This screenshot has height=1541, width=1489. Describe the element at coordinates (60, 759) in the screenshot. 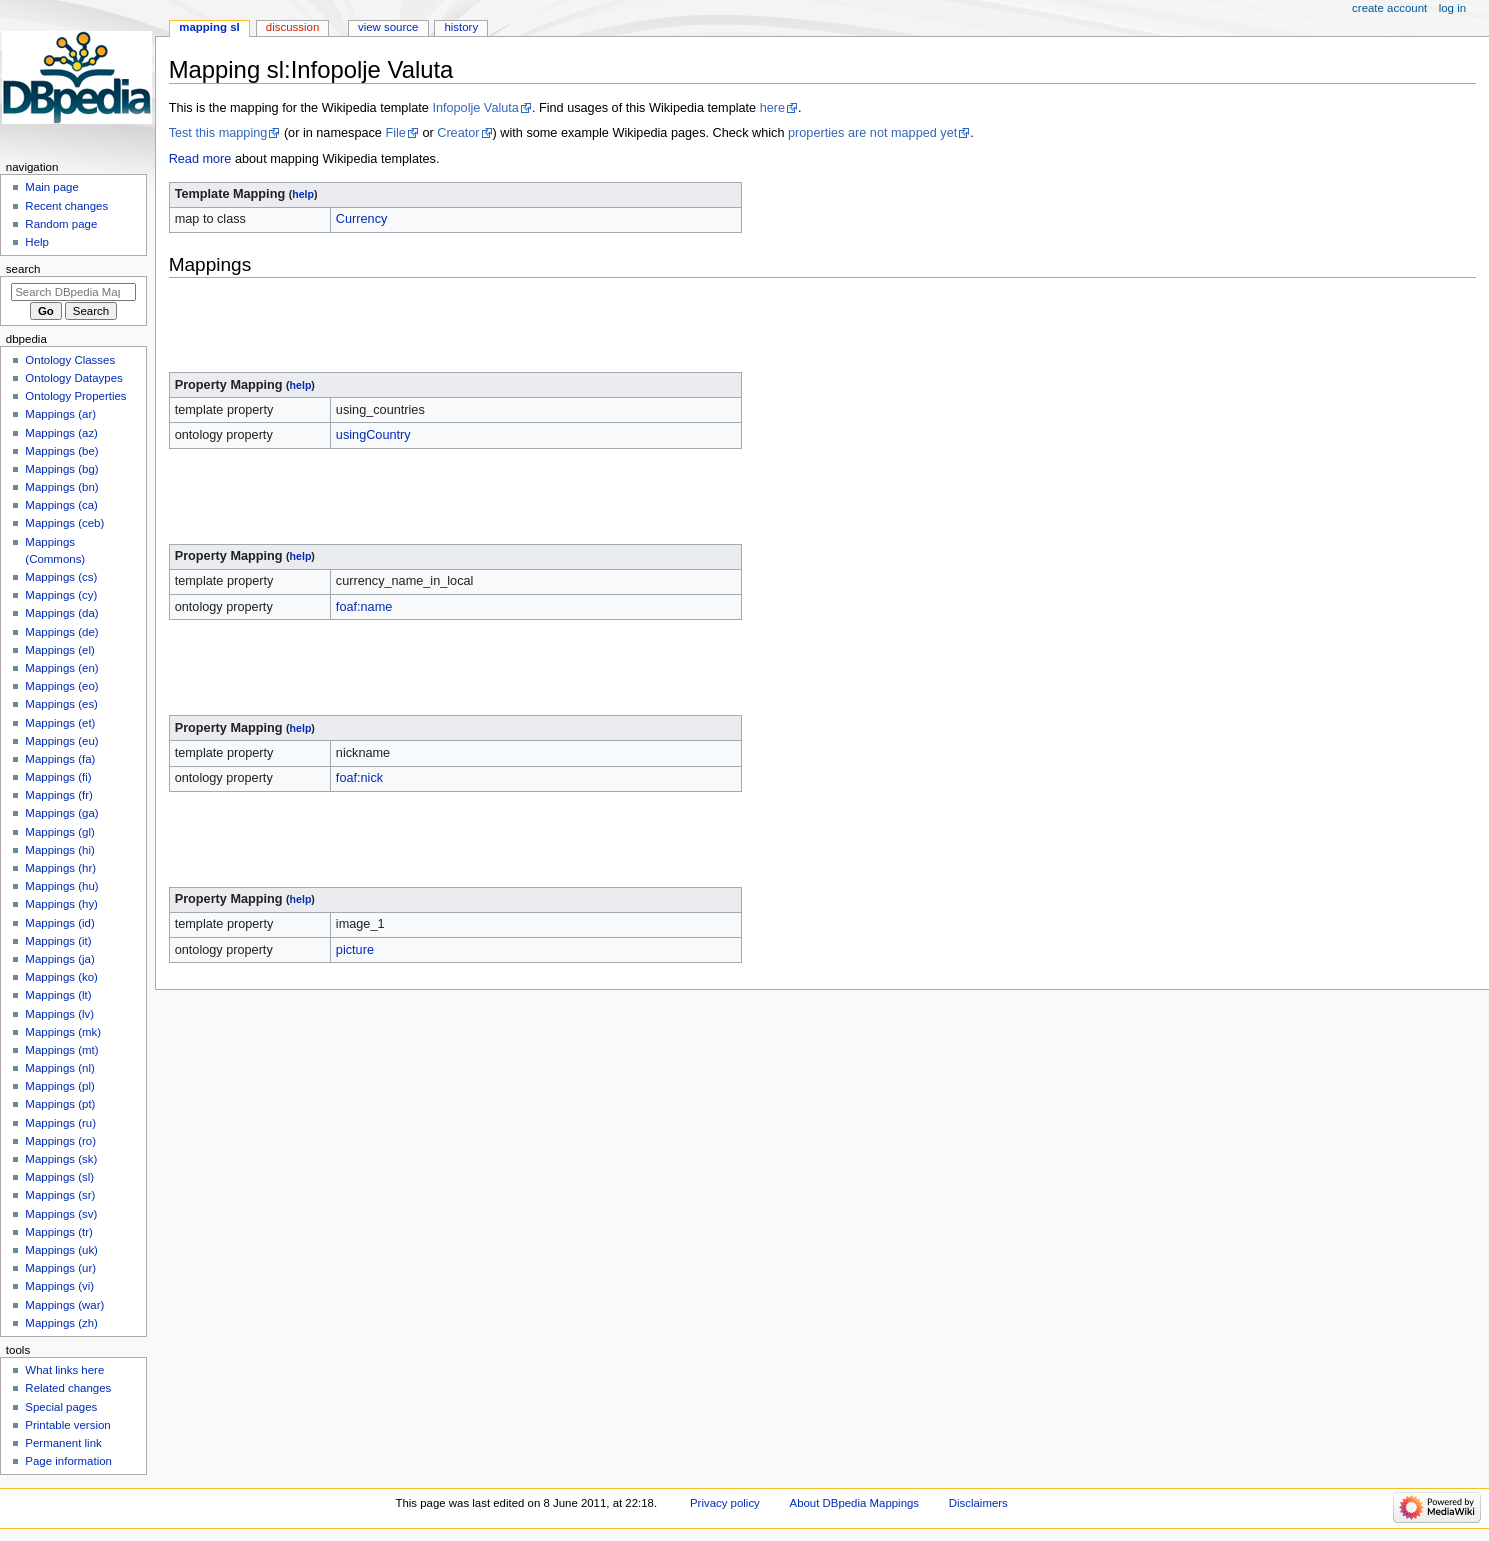

I see `Mappings (fa)` at that location.